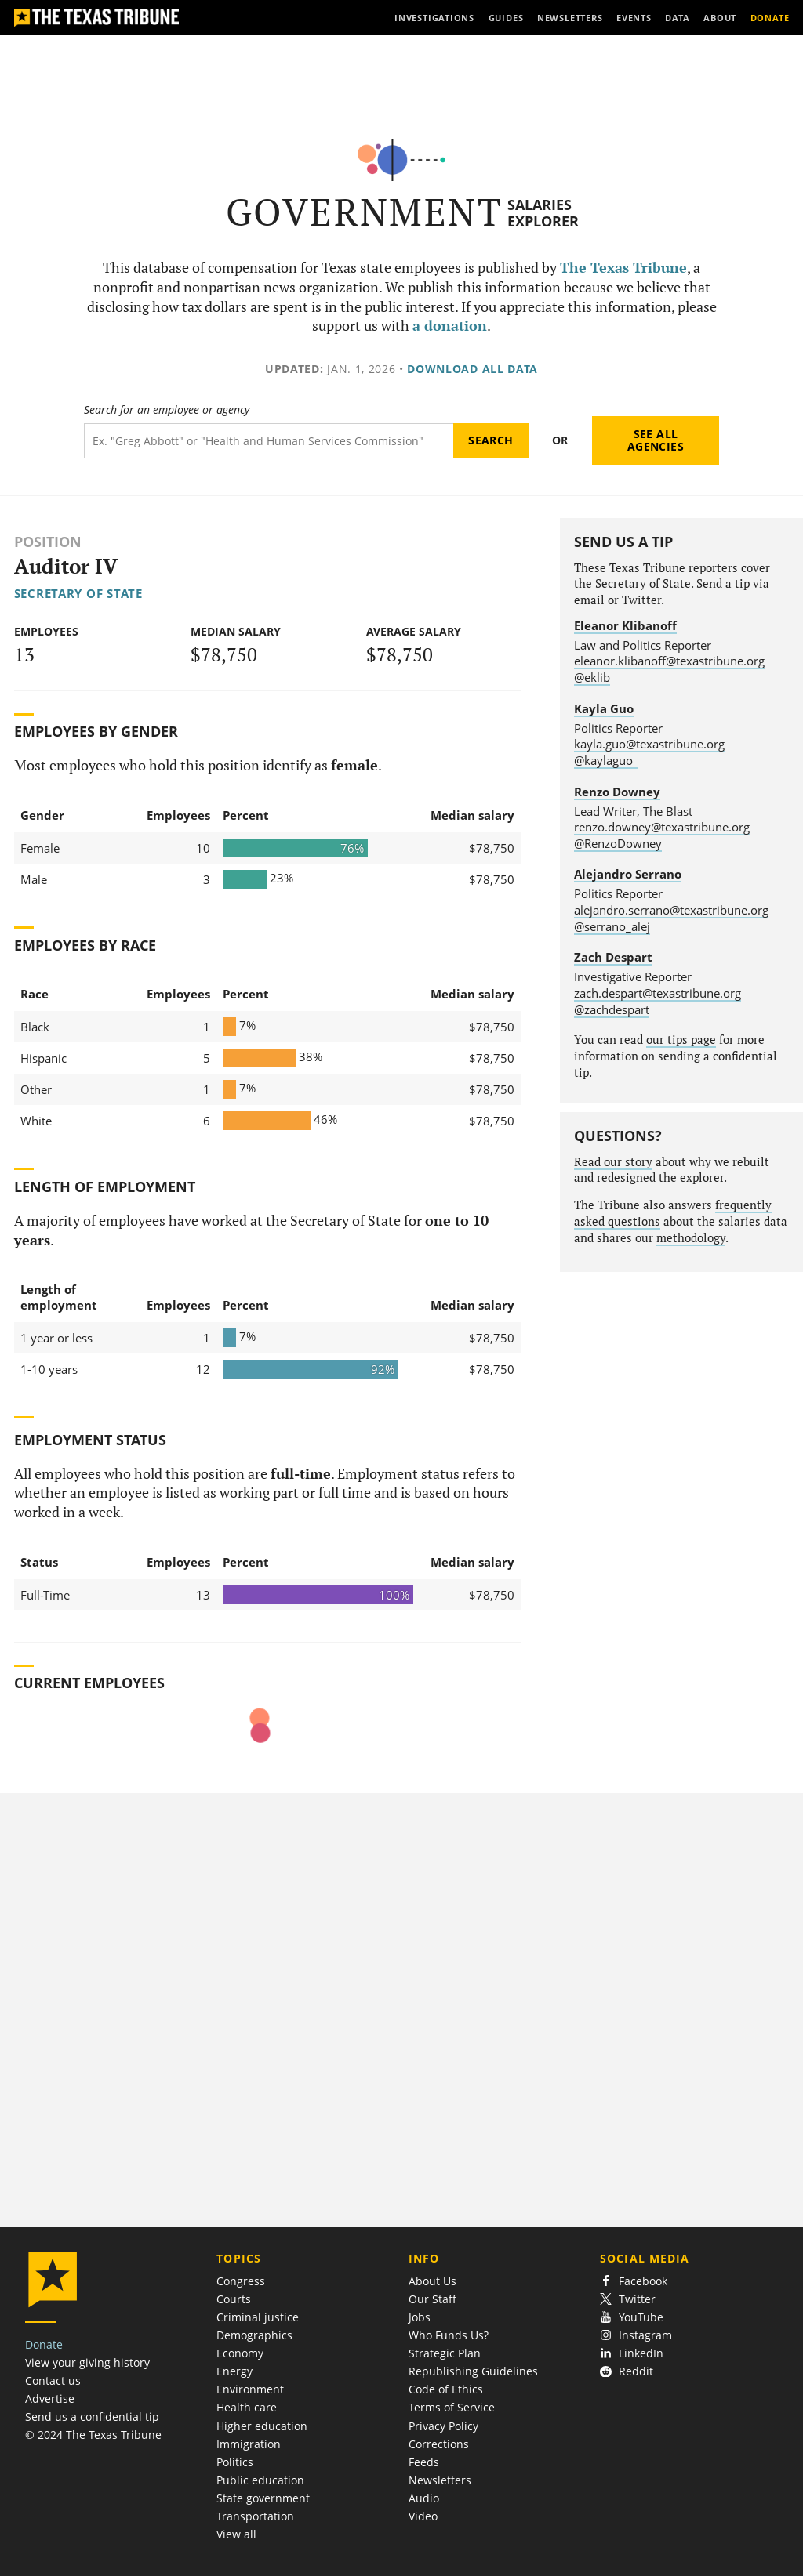  Describe the element at coordinates (631, 2317) in the screenshot. I see `YouTube` at that location.